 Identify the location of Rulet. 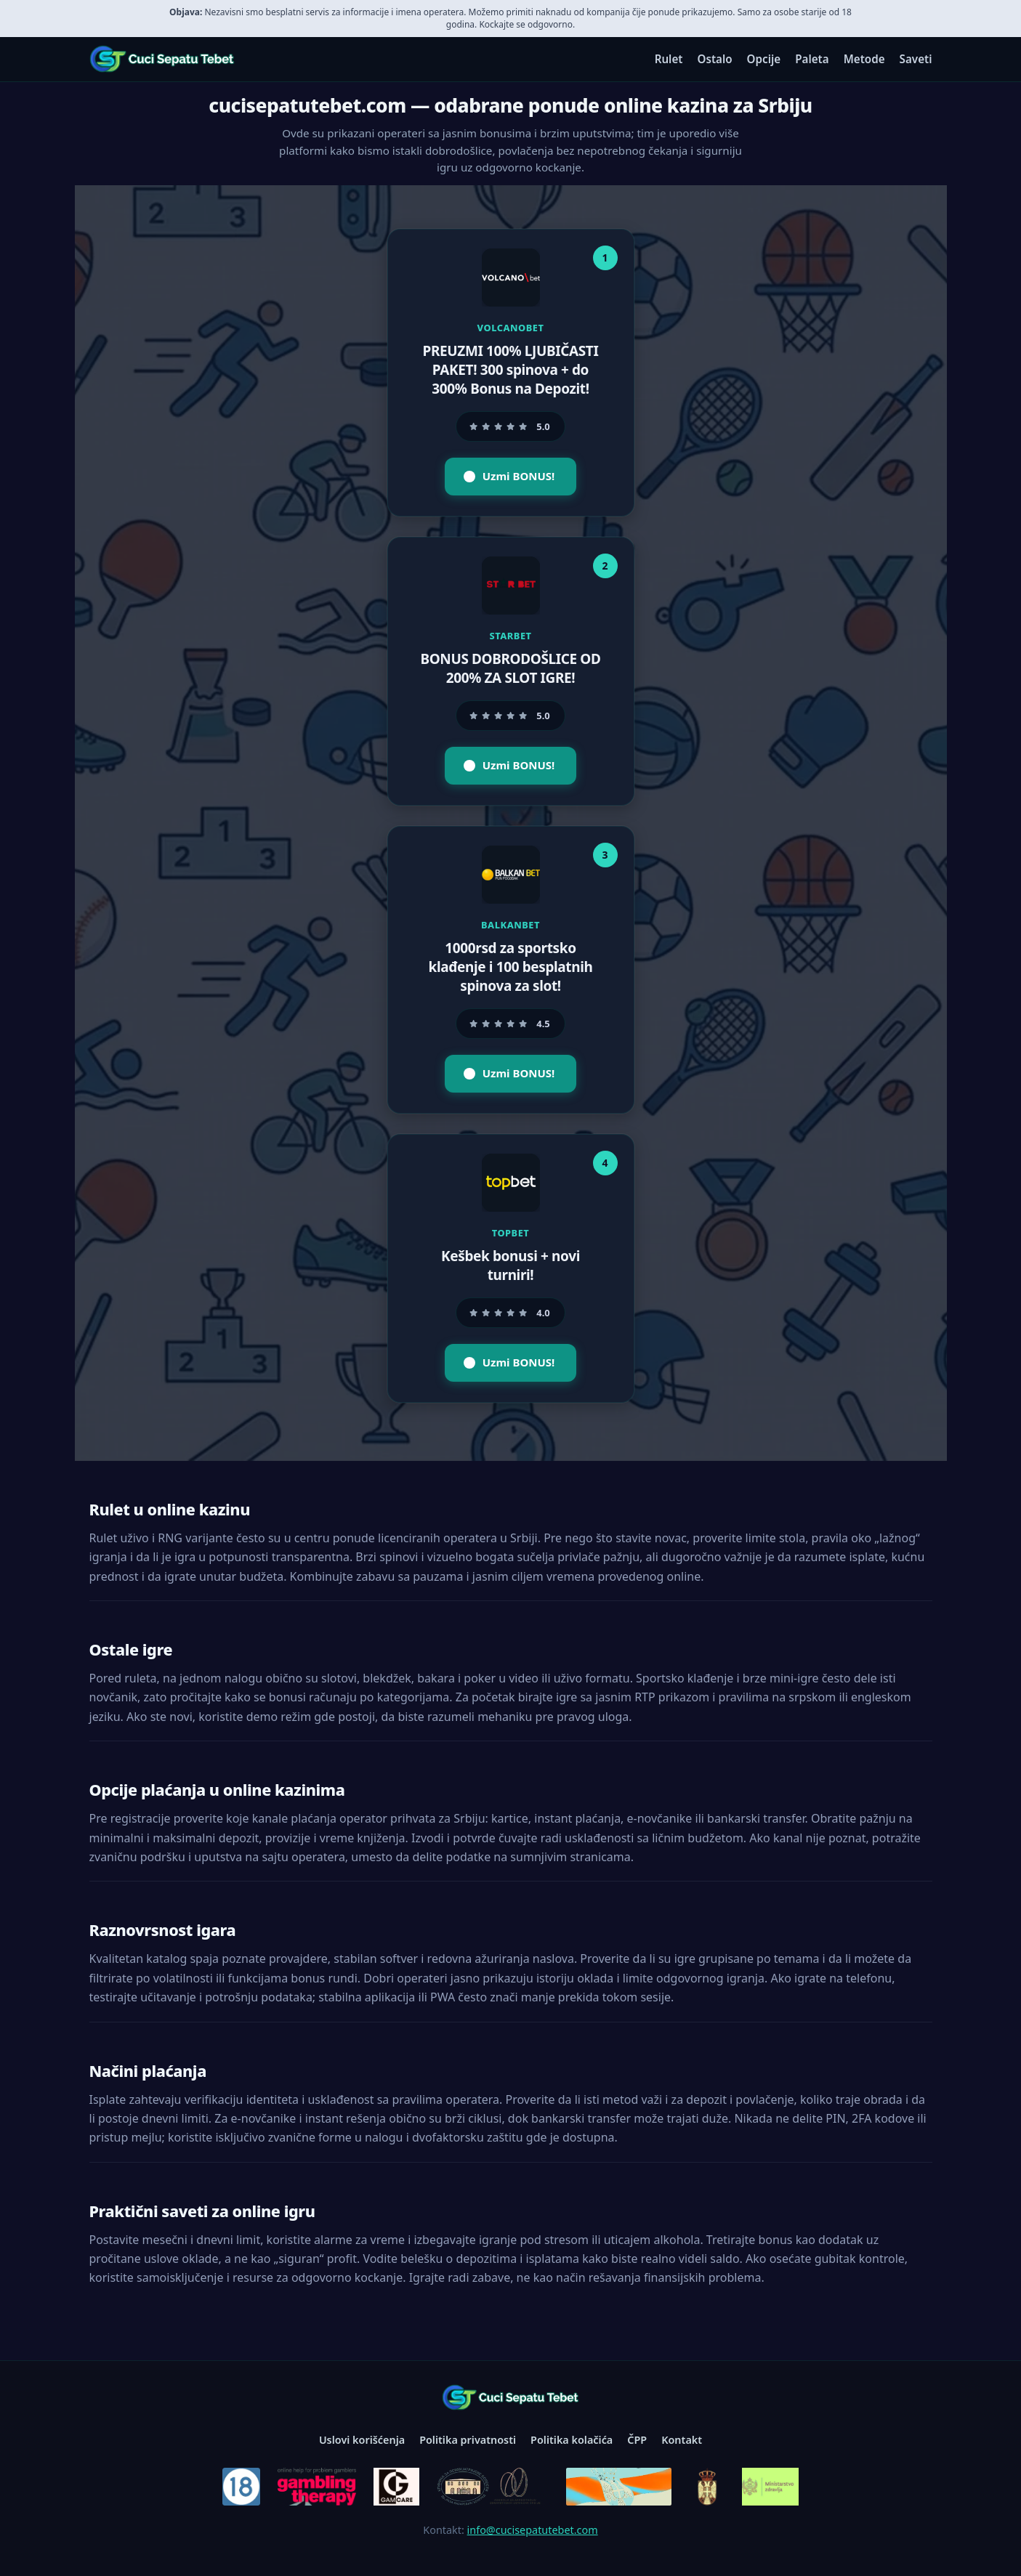
(669, 59).